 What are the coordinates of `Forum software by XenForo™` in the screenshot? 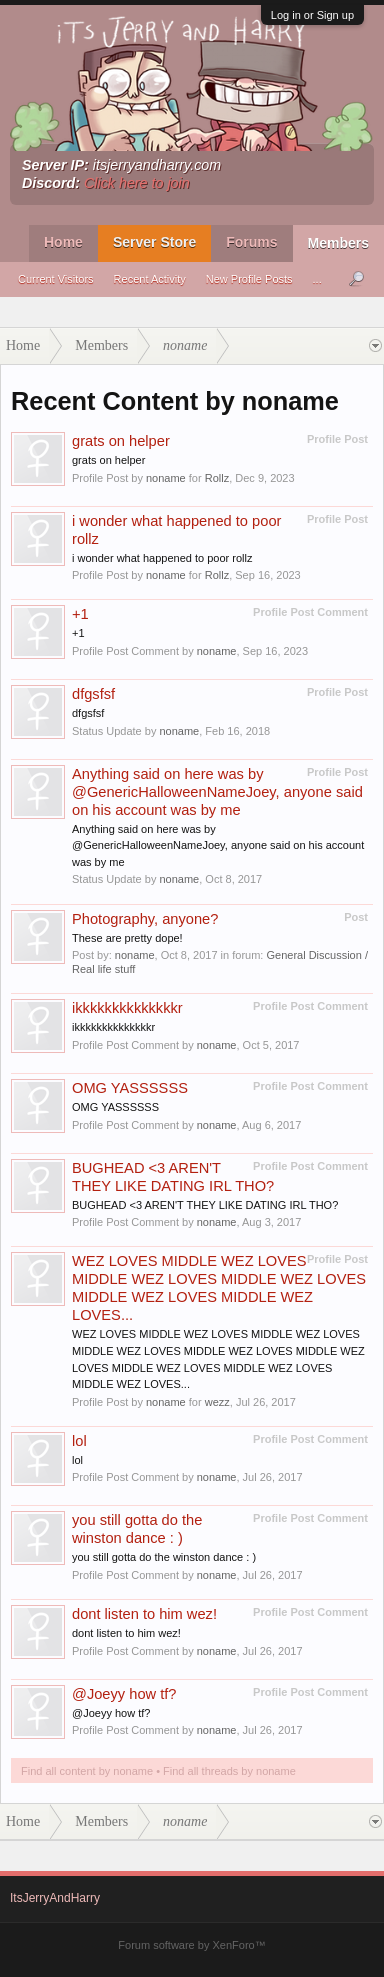 It's located at (191, 1945).